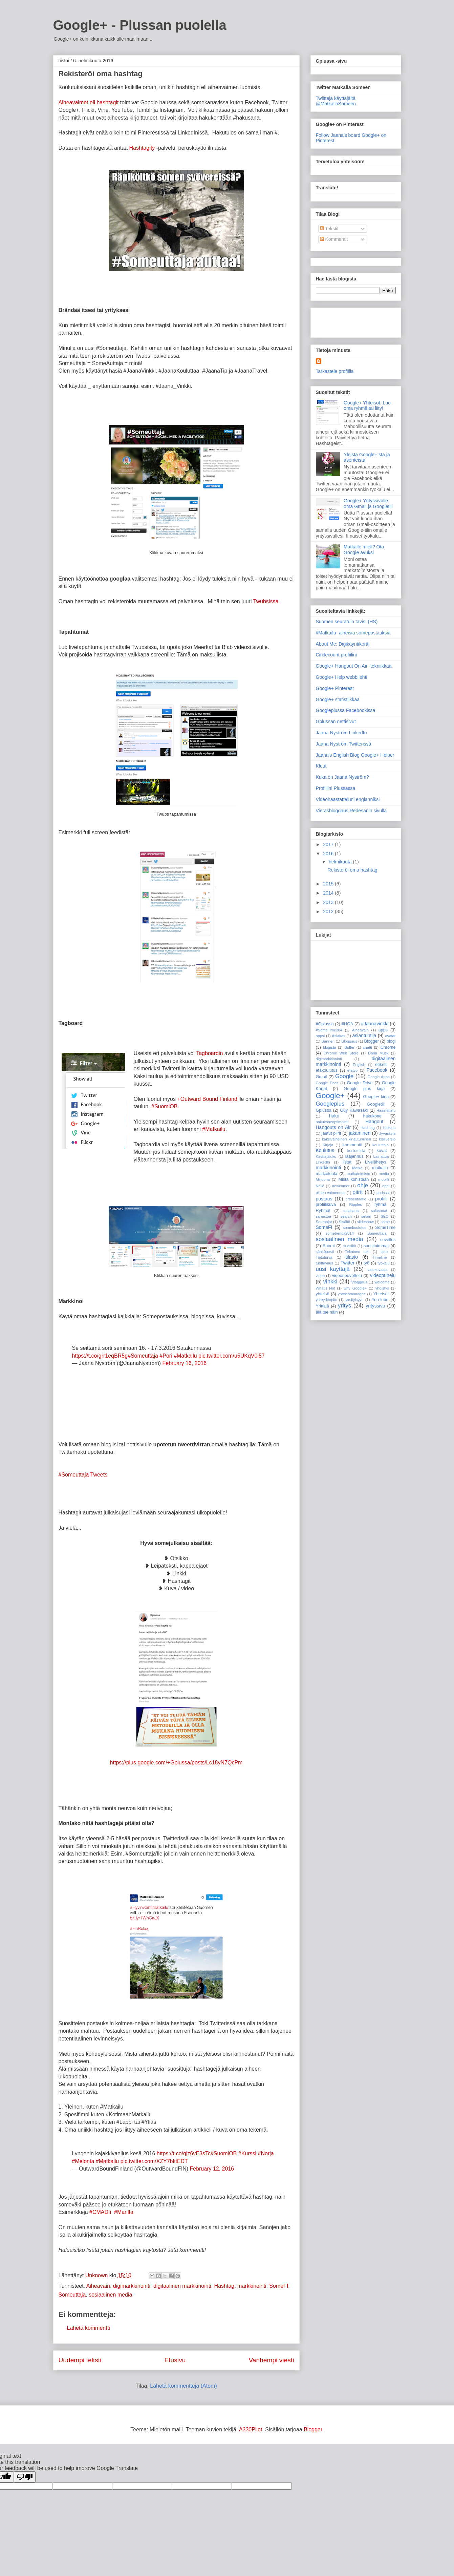 The image size is (454, 2576). I want to click on Yhteisöt, so click(381, 1294).